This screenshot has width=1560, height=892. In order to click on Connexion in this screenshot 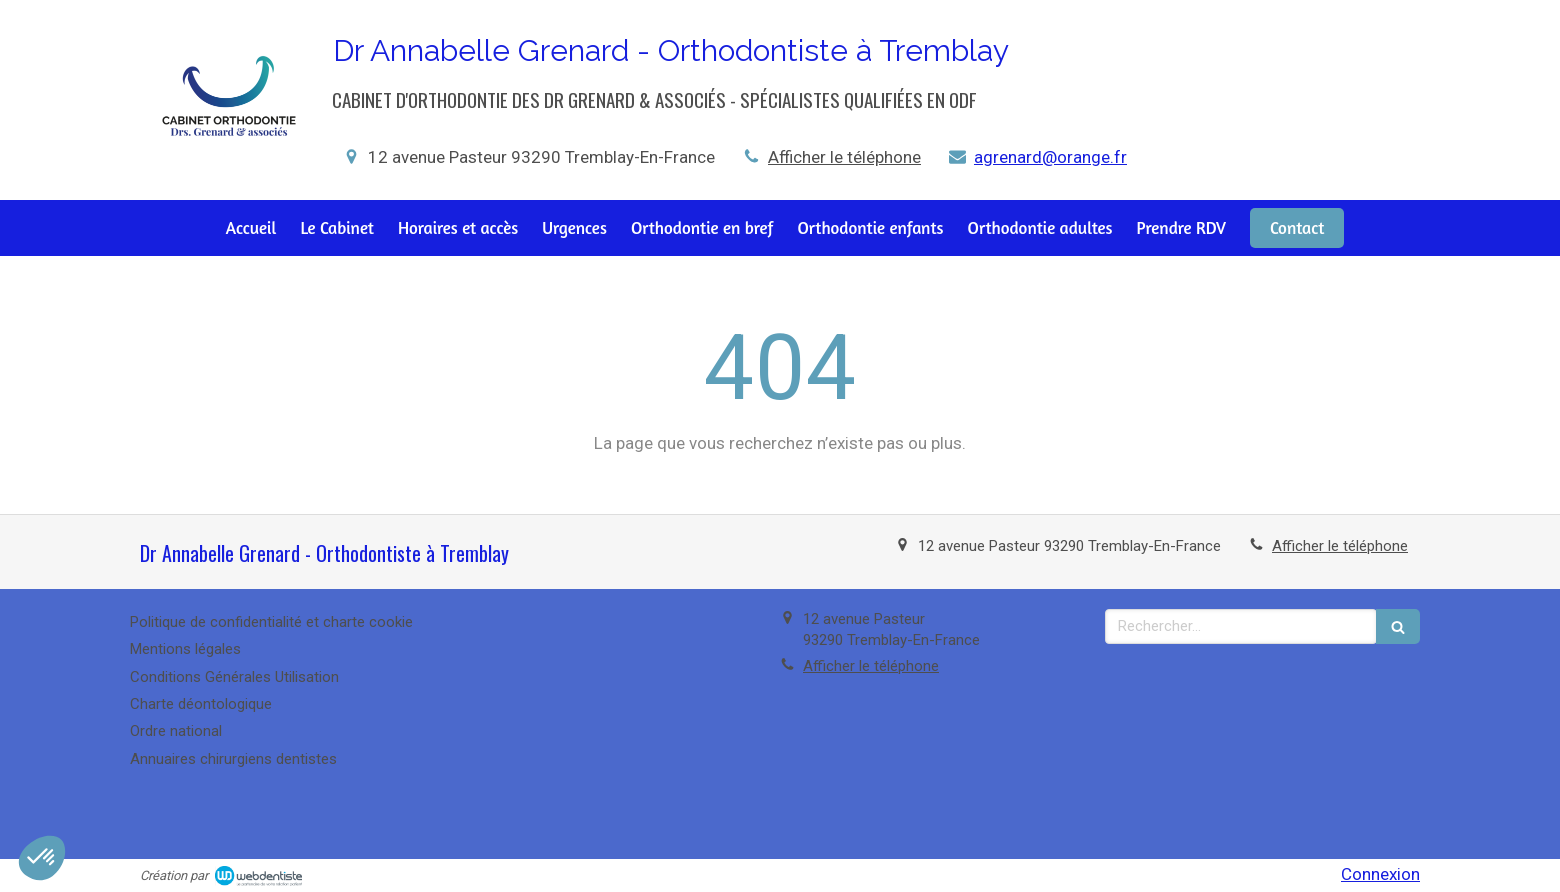, I will do `click(1380, 874)`.